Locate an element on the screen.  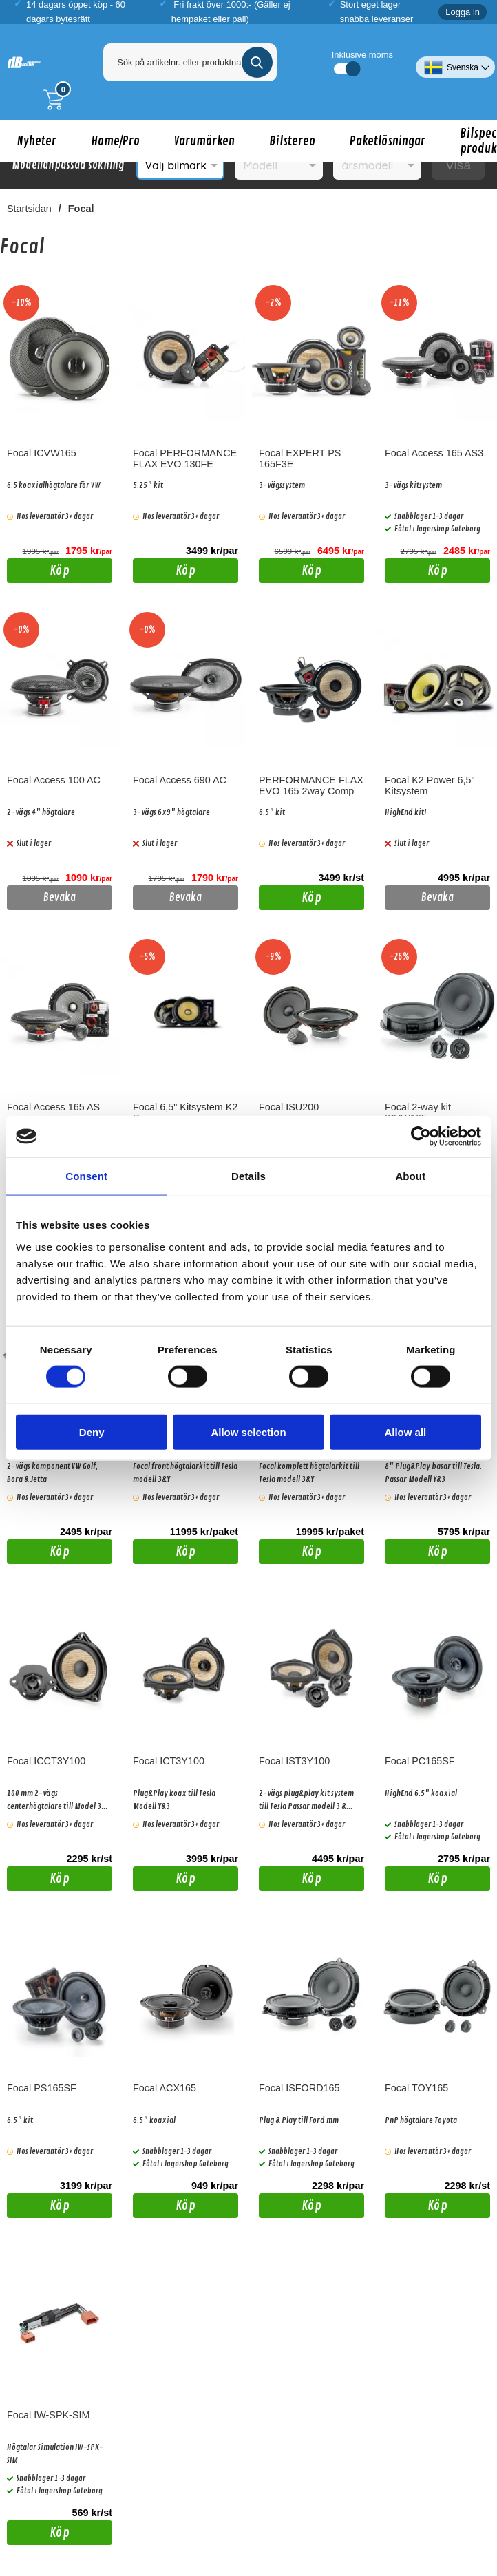
Visa is located at coordinates (458, 165).